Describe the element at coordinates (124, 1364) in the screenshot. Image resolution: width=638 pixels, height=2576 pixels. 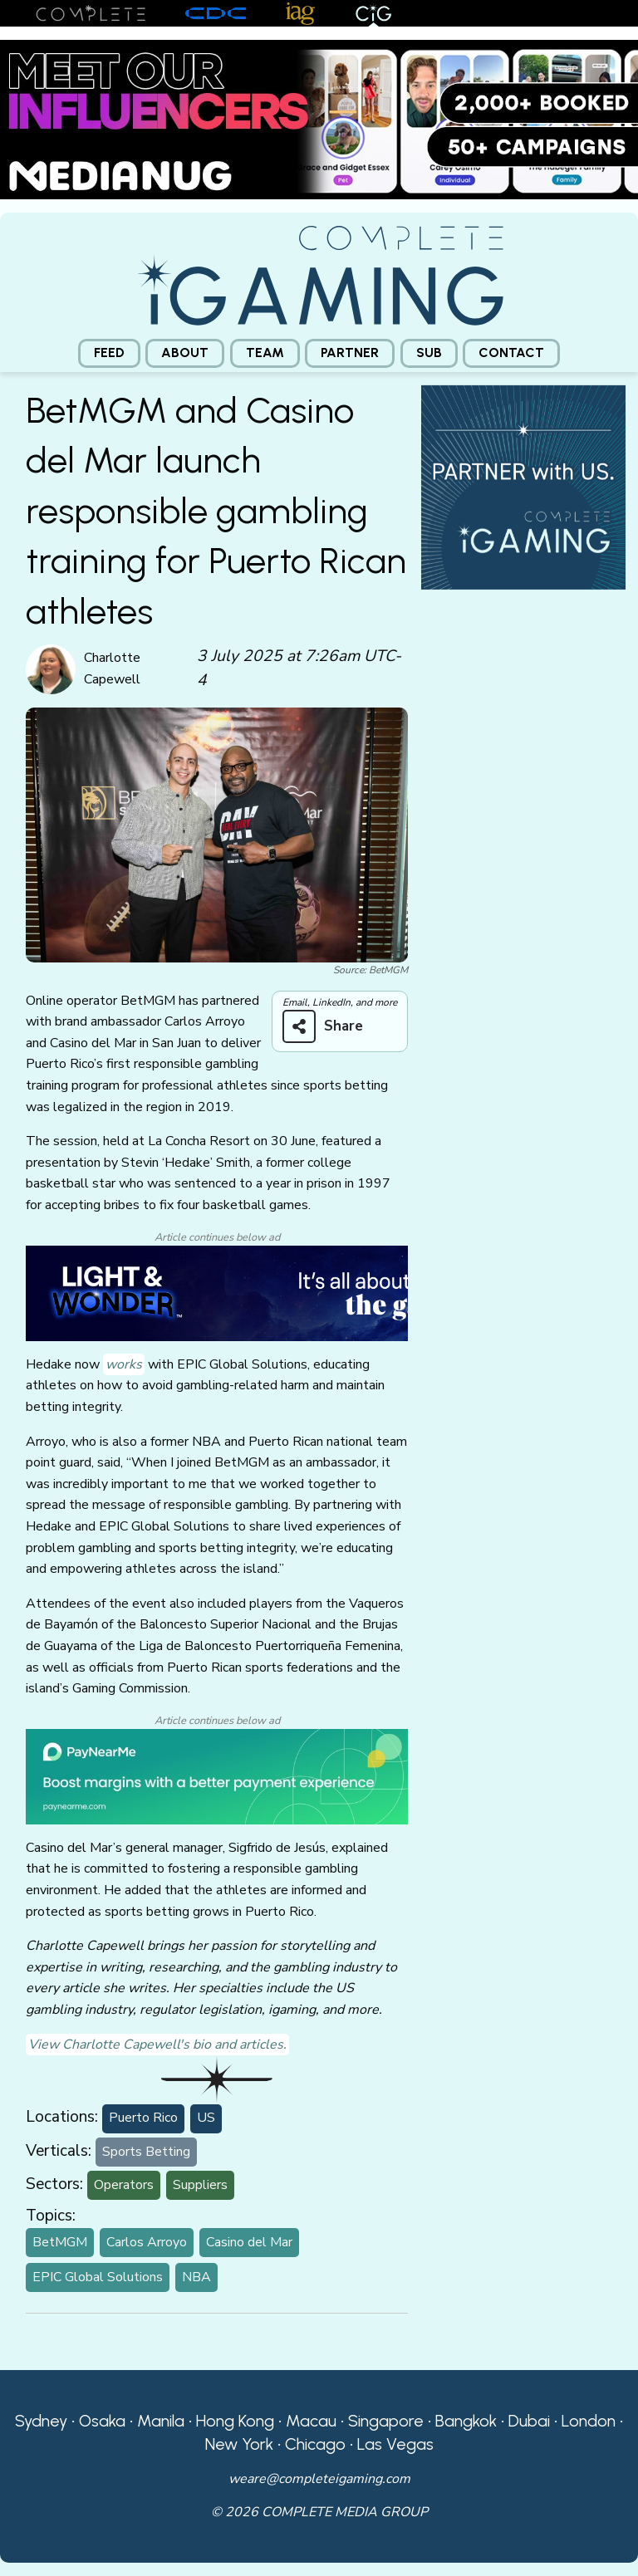
I see `works` at that location.